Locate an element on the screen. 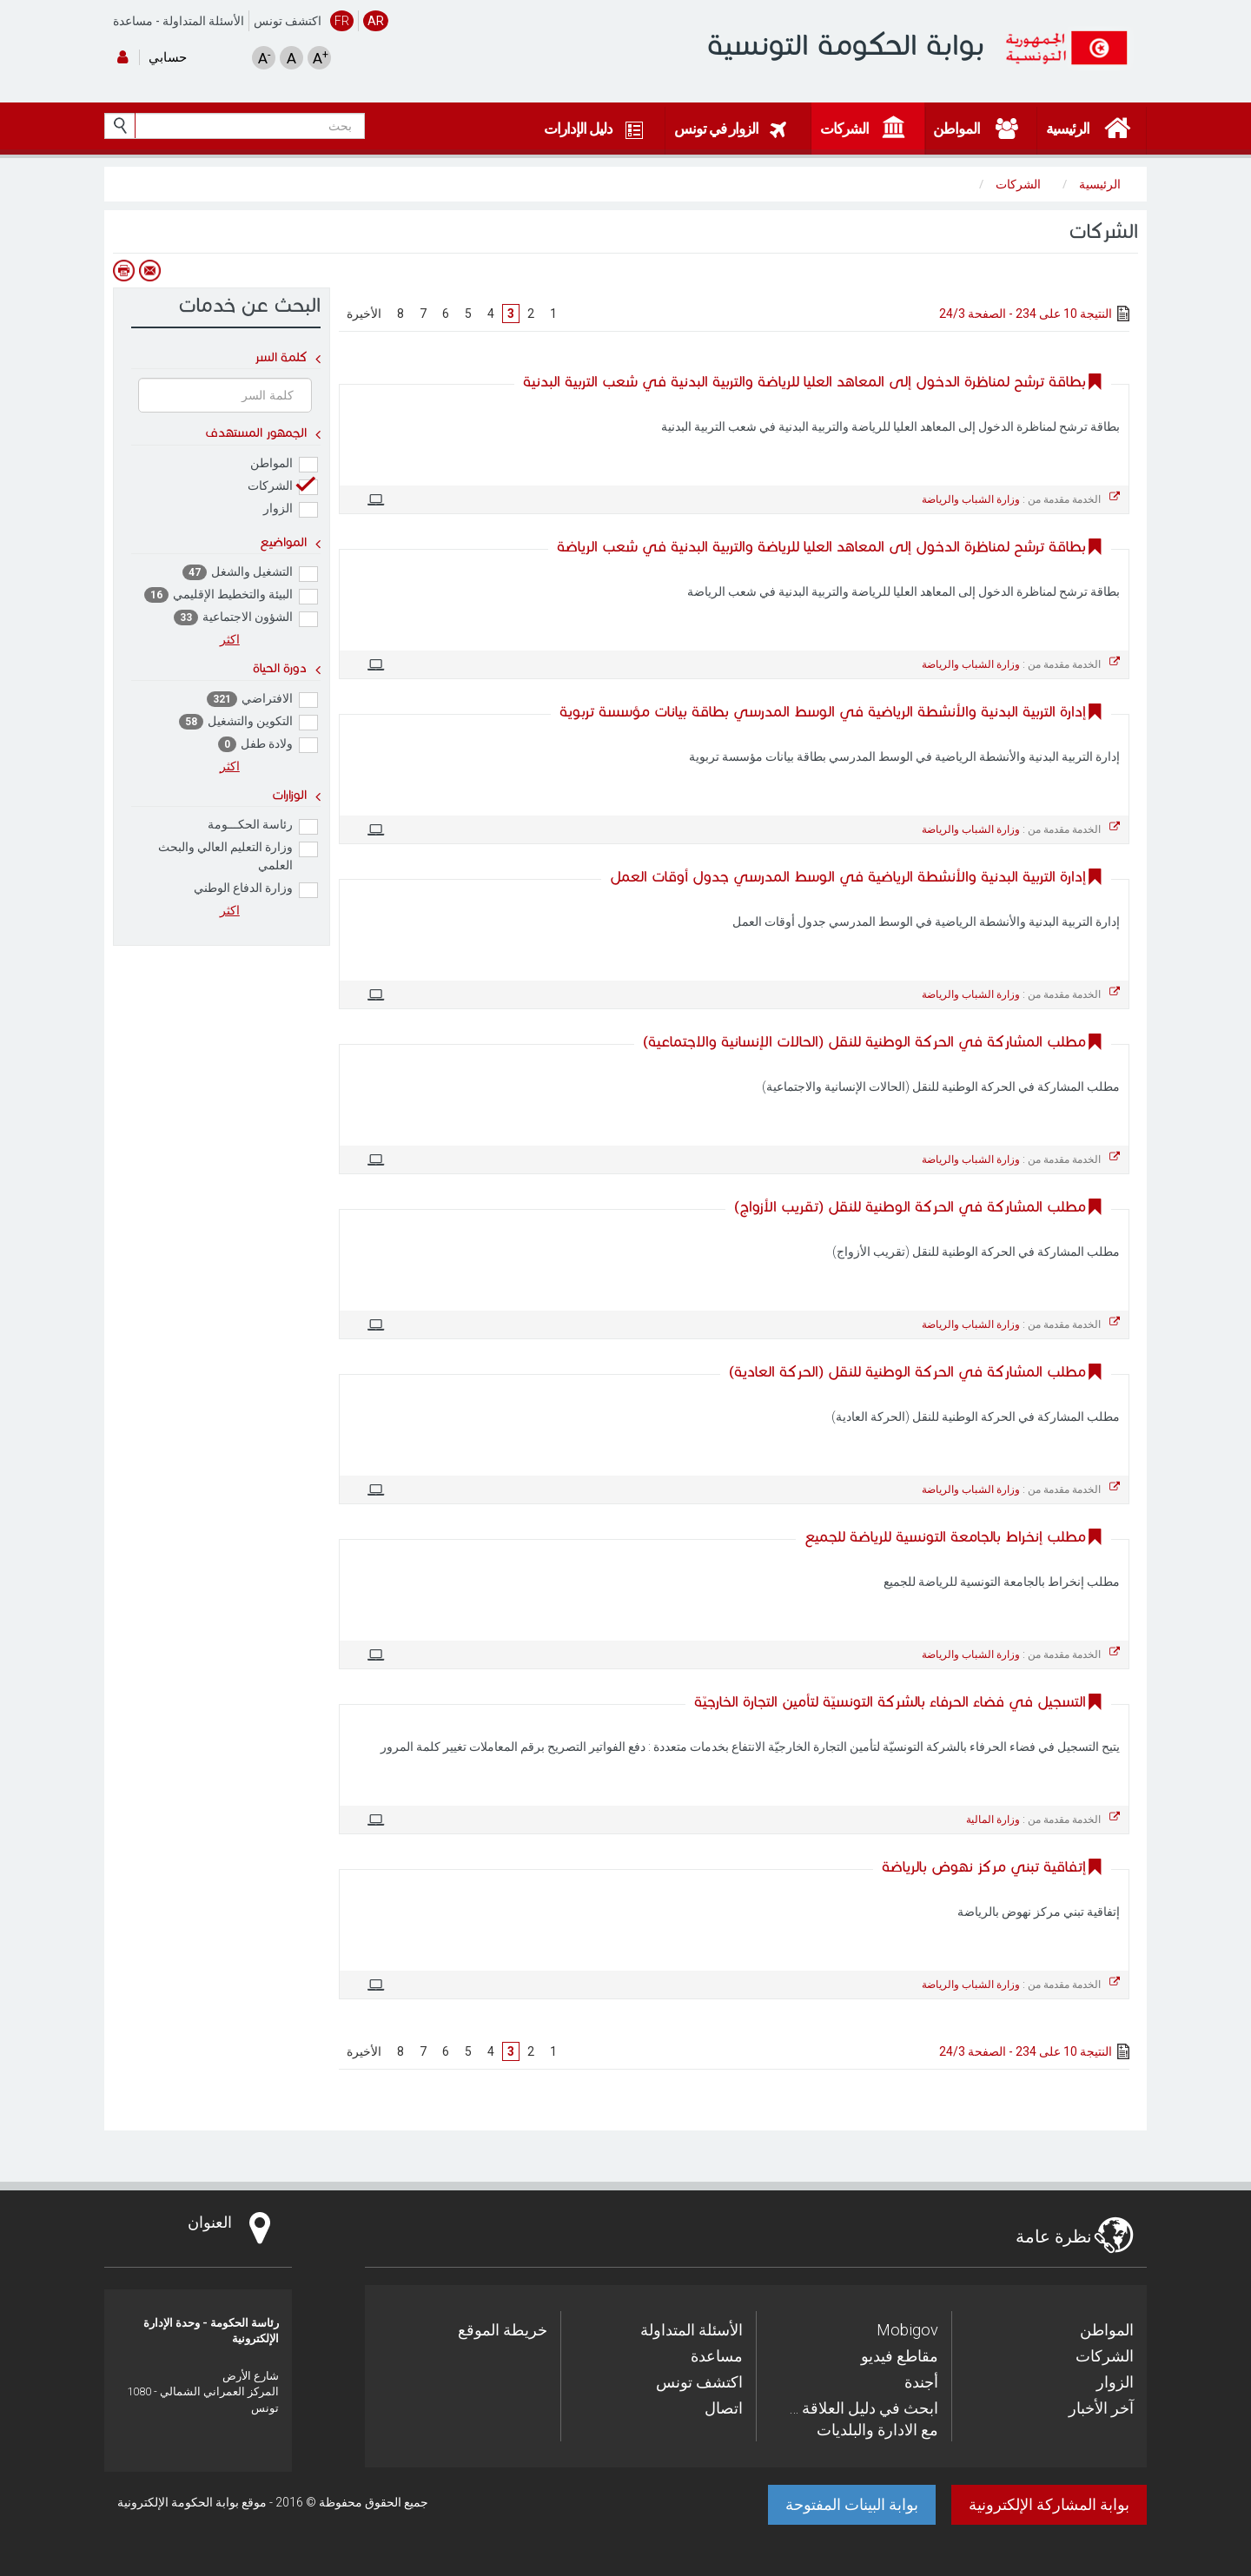 This screenshot has height=2576, width=1251. مطلب المشاركة في الحركة الوطنية للنقل (تقريب الأزواج) is located at coordinates (910, 1207).